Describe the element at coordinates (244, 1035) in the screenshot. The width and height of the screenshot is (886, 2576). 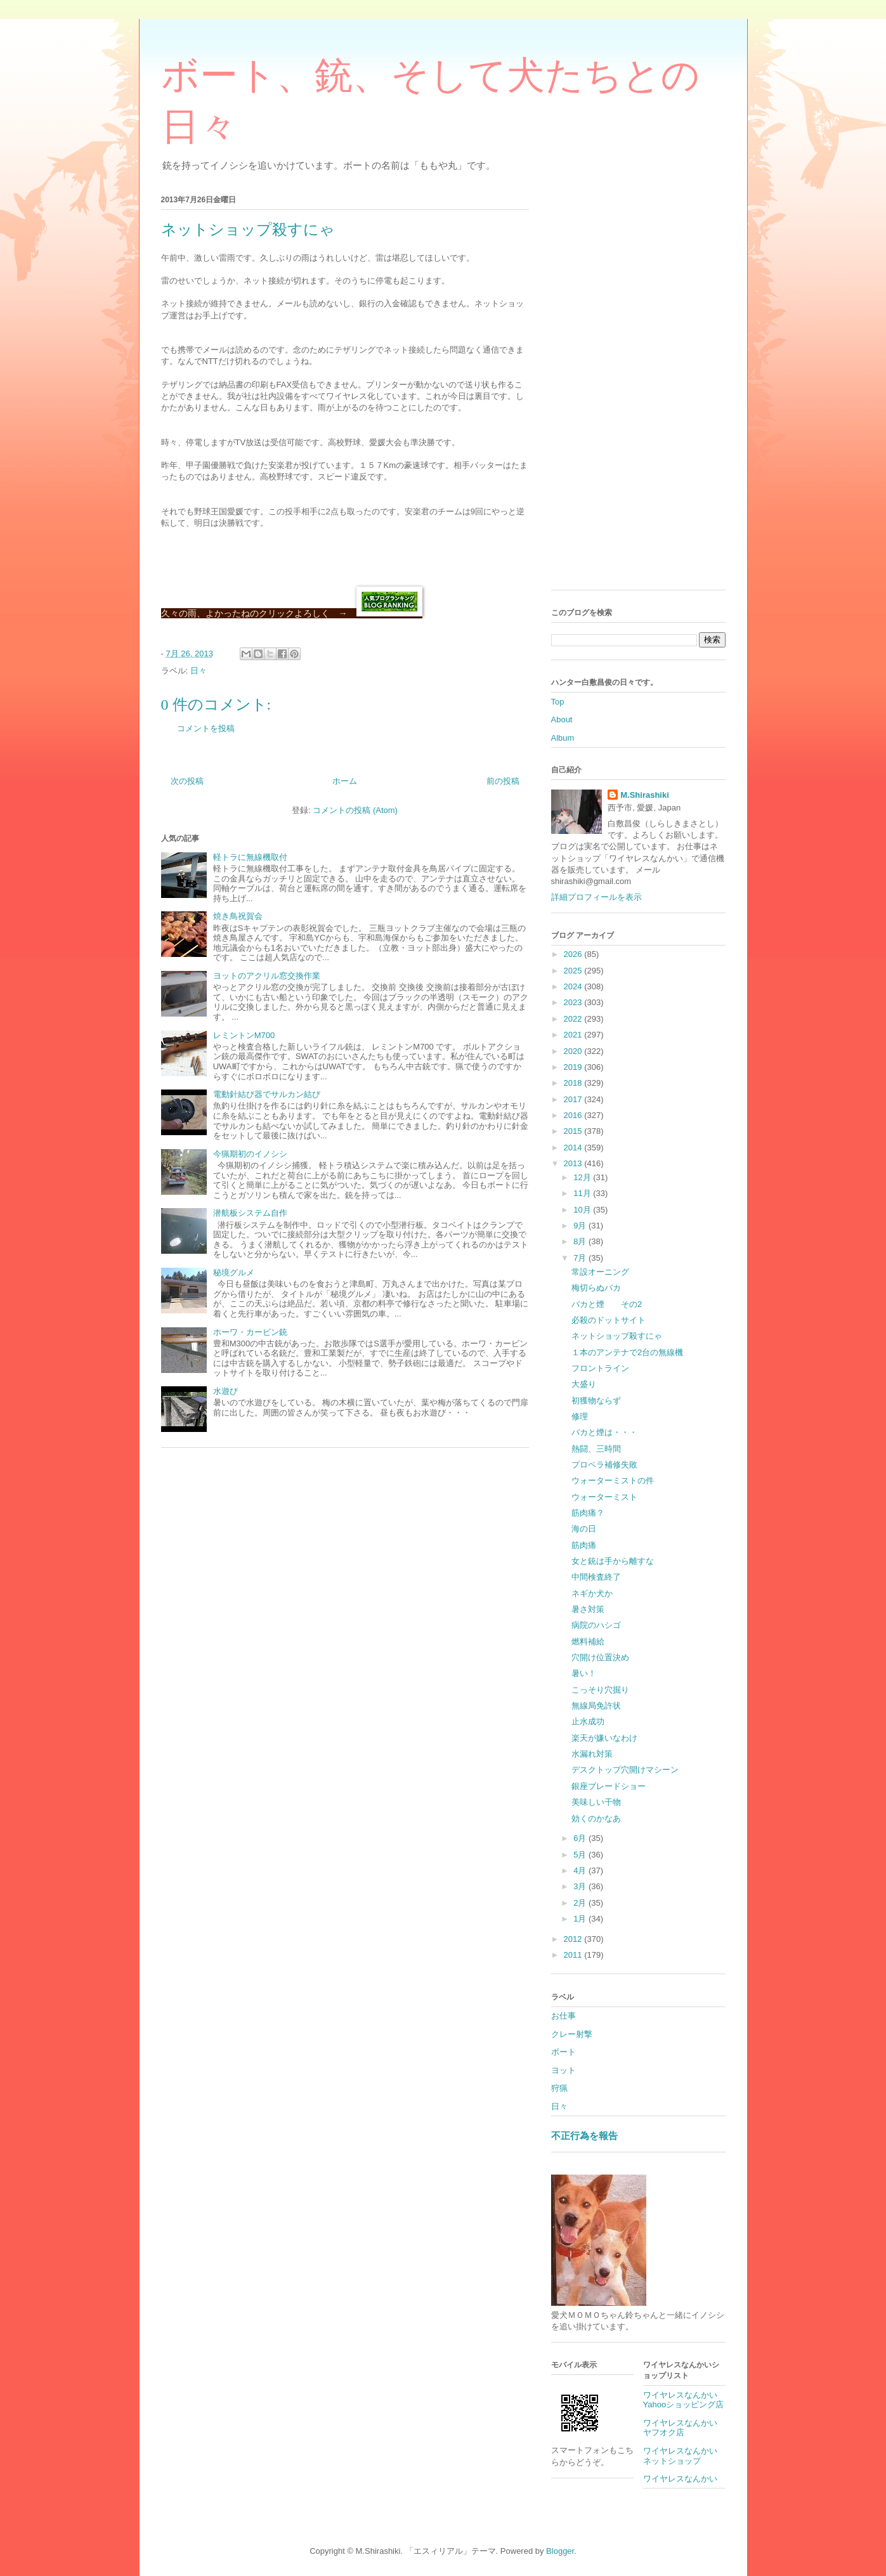
I see `レミントンM700` at that location.